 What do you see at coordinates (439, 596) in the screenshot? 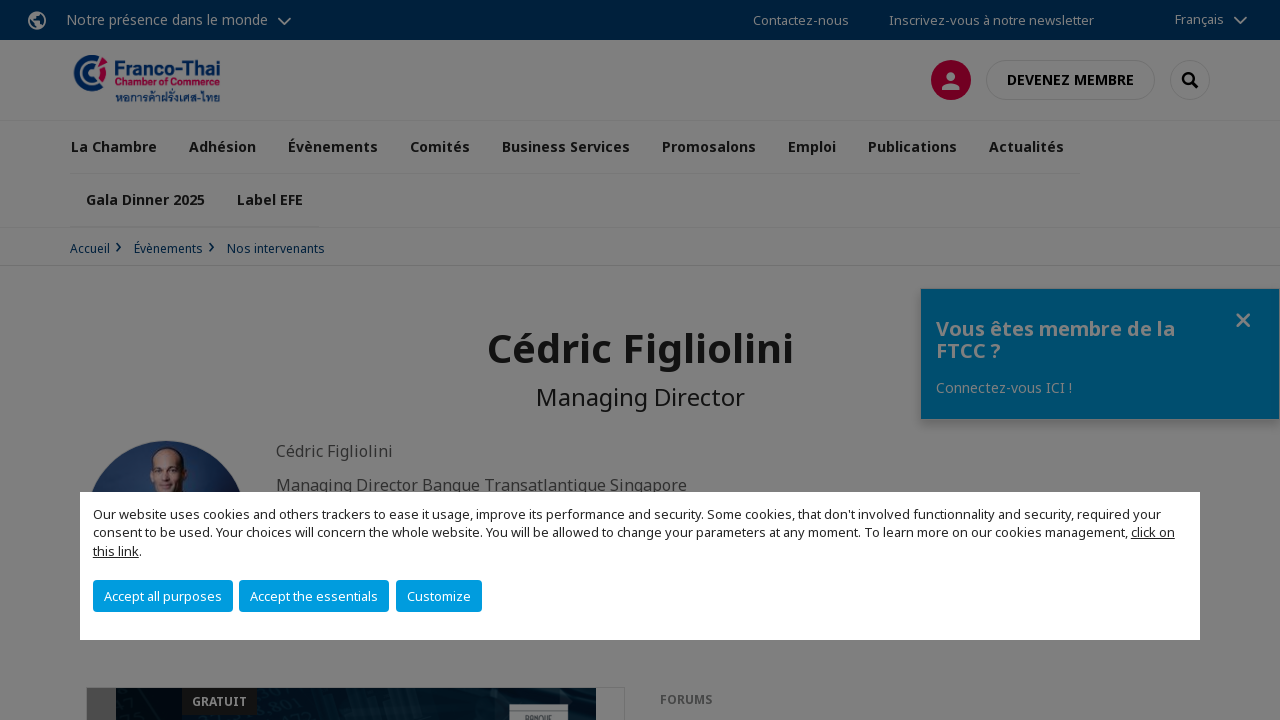
I see `Customize` at bounding box center [439, 596].